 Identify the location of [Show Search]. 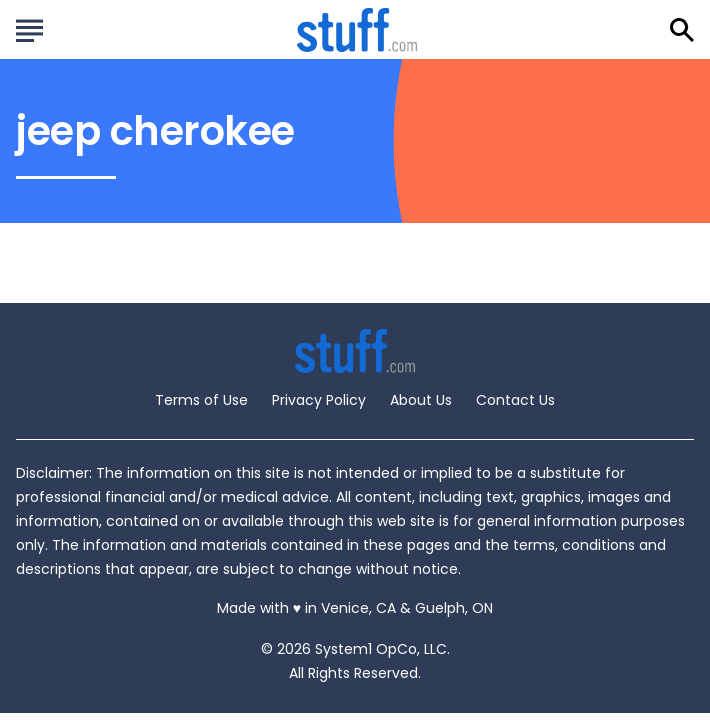
(682, 30).